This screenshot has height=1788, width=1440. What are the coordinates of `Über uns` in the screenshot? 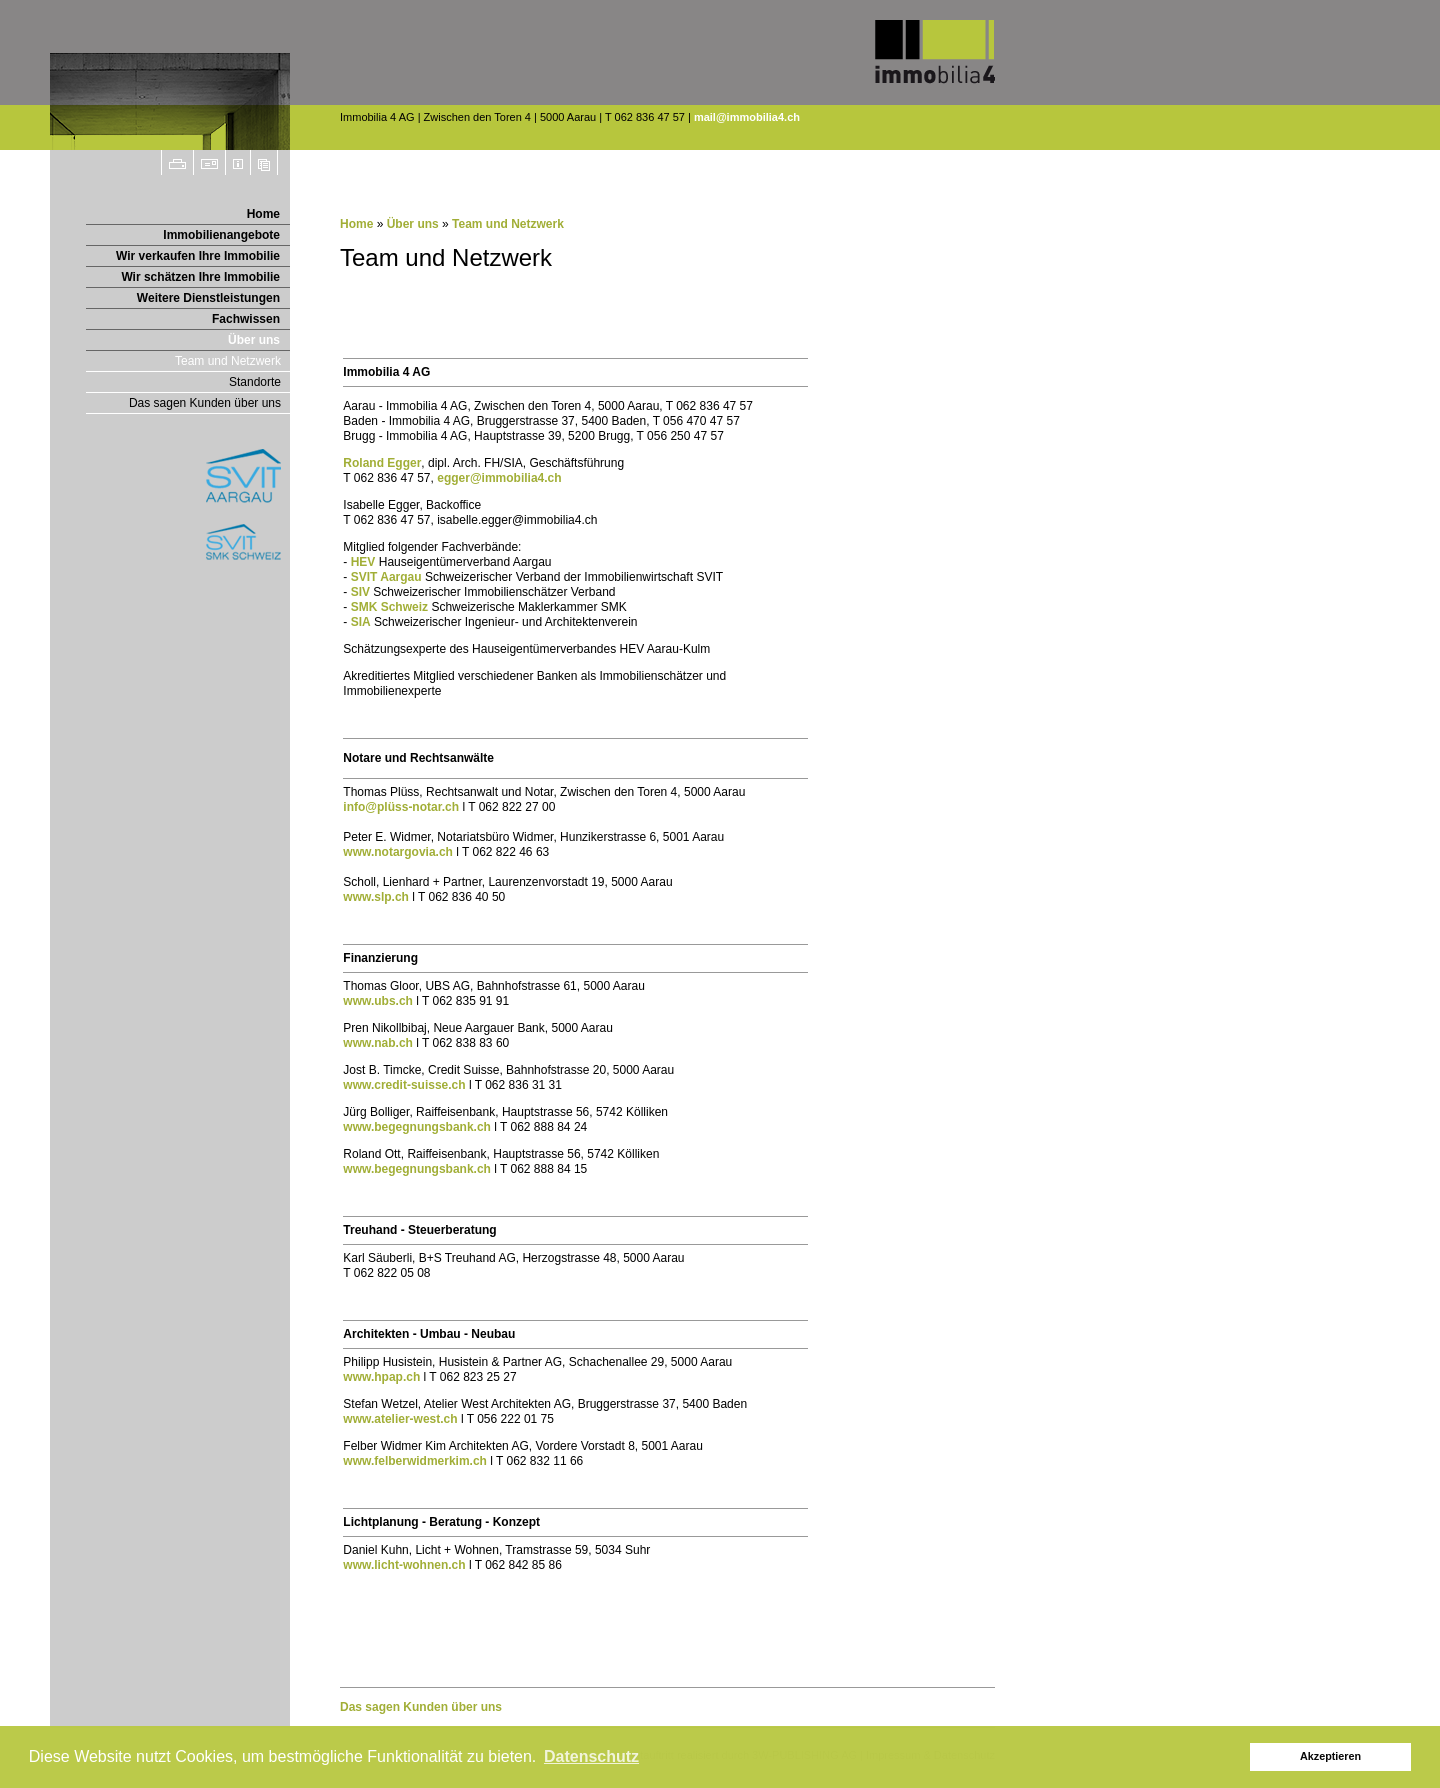 It's located at (254, 340).